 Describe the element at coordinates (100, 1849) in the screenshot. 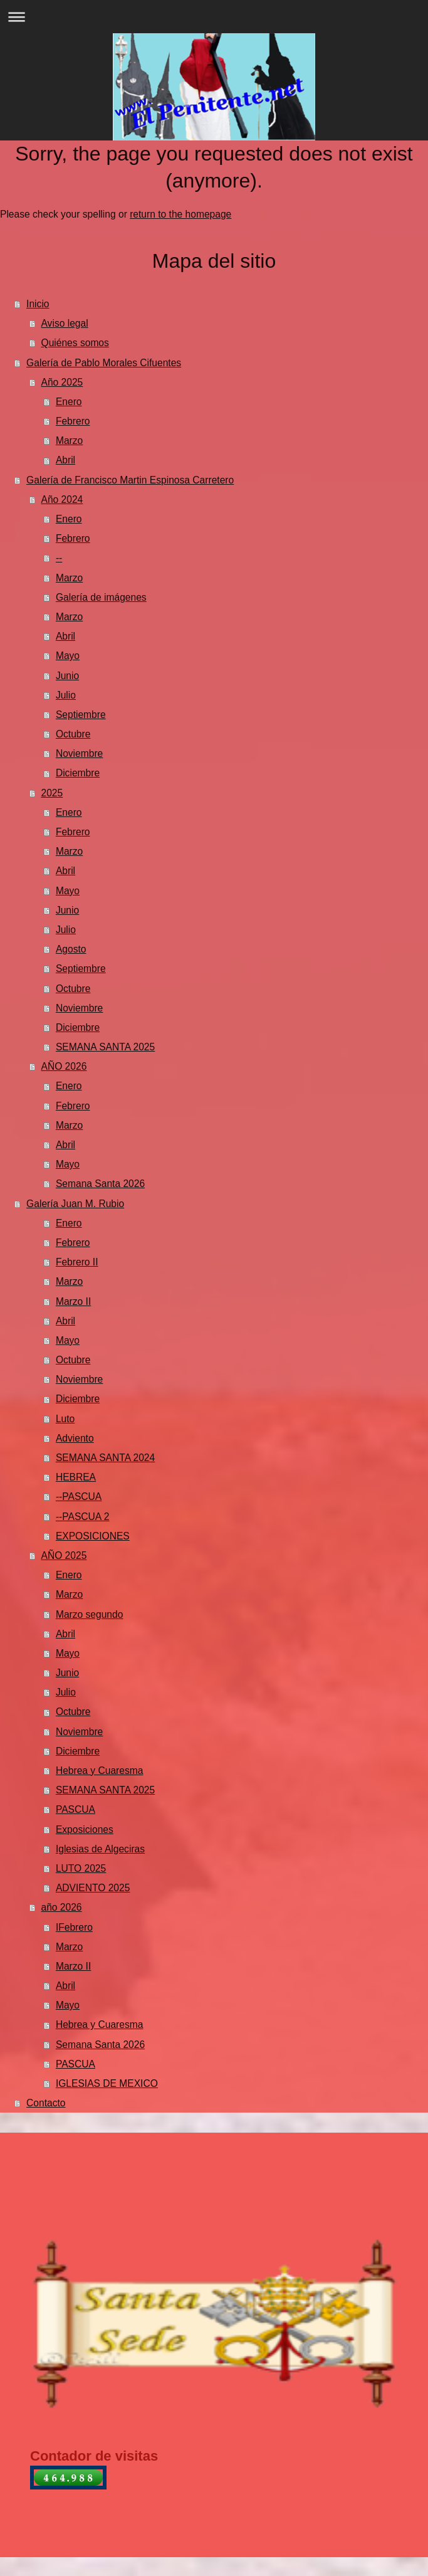

I see `Iglesias de Algeciras` at that location.